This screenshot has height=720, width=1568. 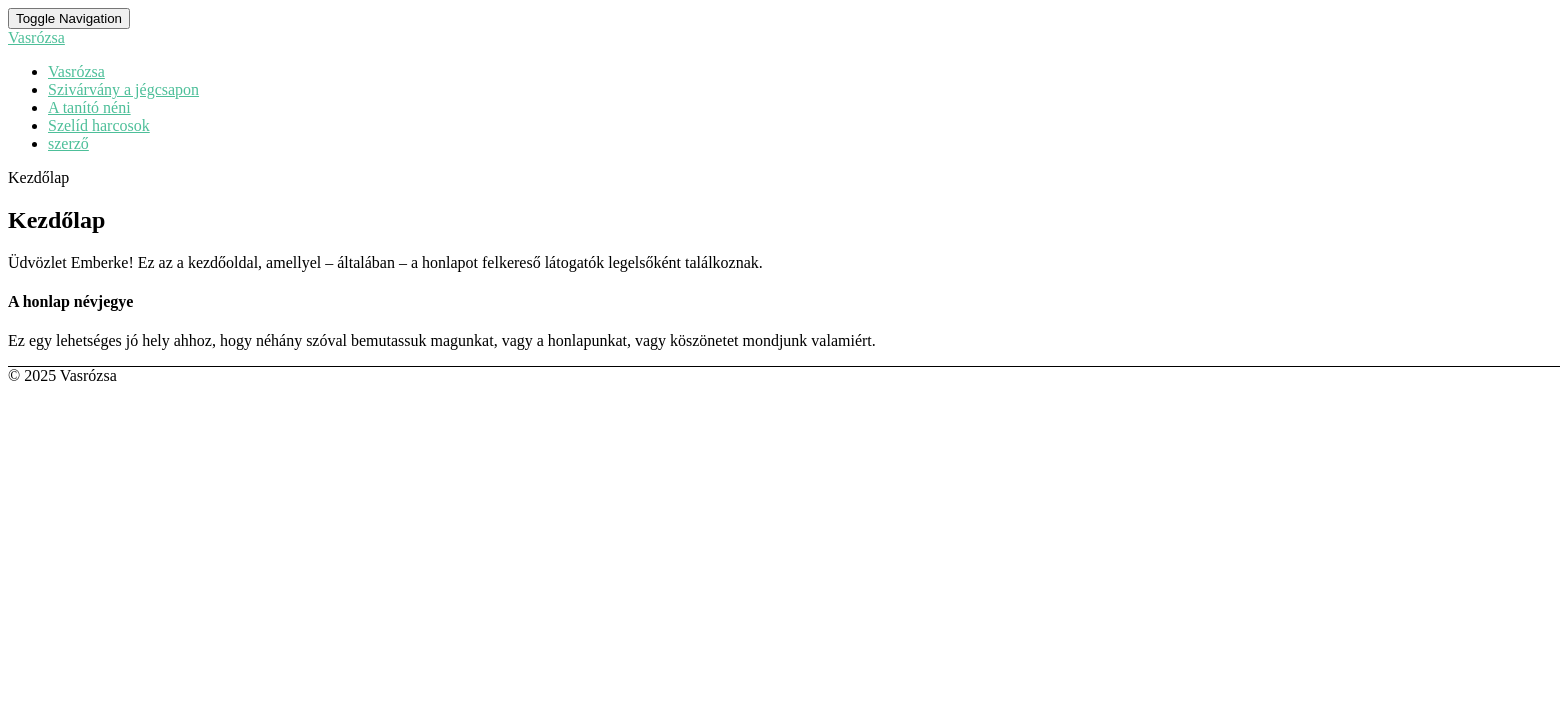 I want to click on Szivárvány a jégcsapon, so click(x=123, y=89).